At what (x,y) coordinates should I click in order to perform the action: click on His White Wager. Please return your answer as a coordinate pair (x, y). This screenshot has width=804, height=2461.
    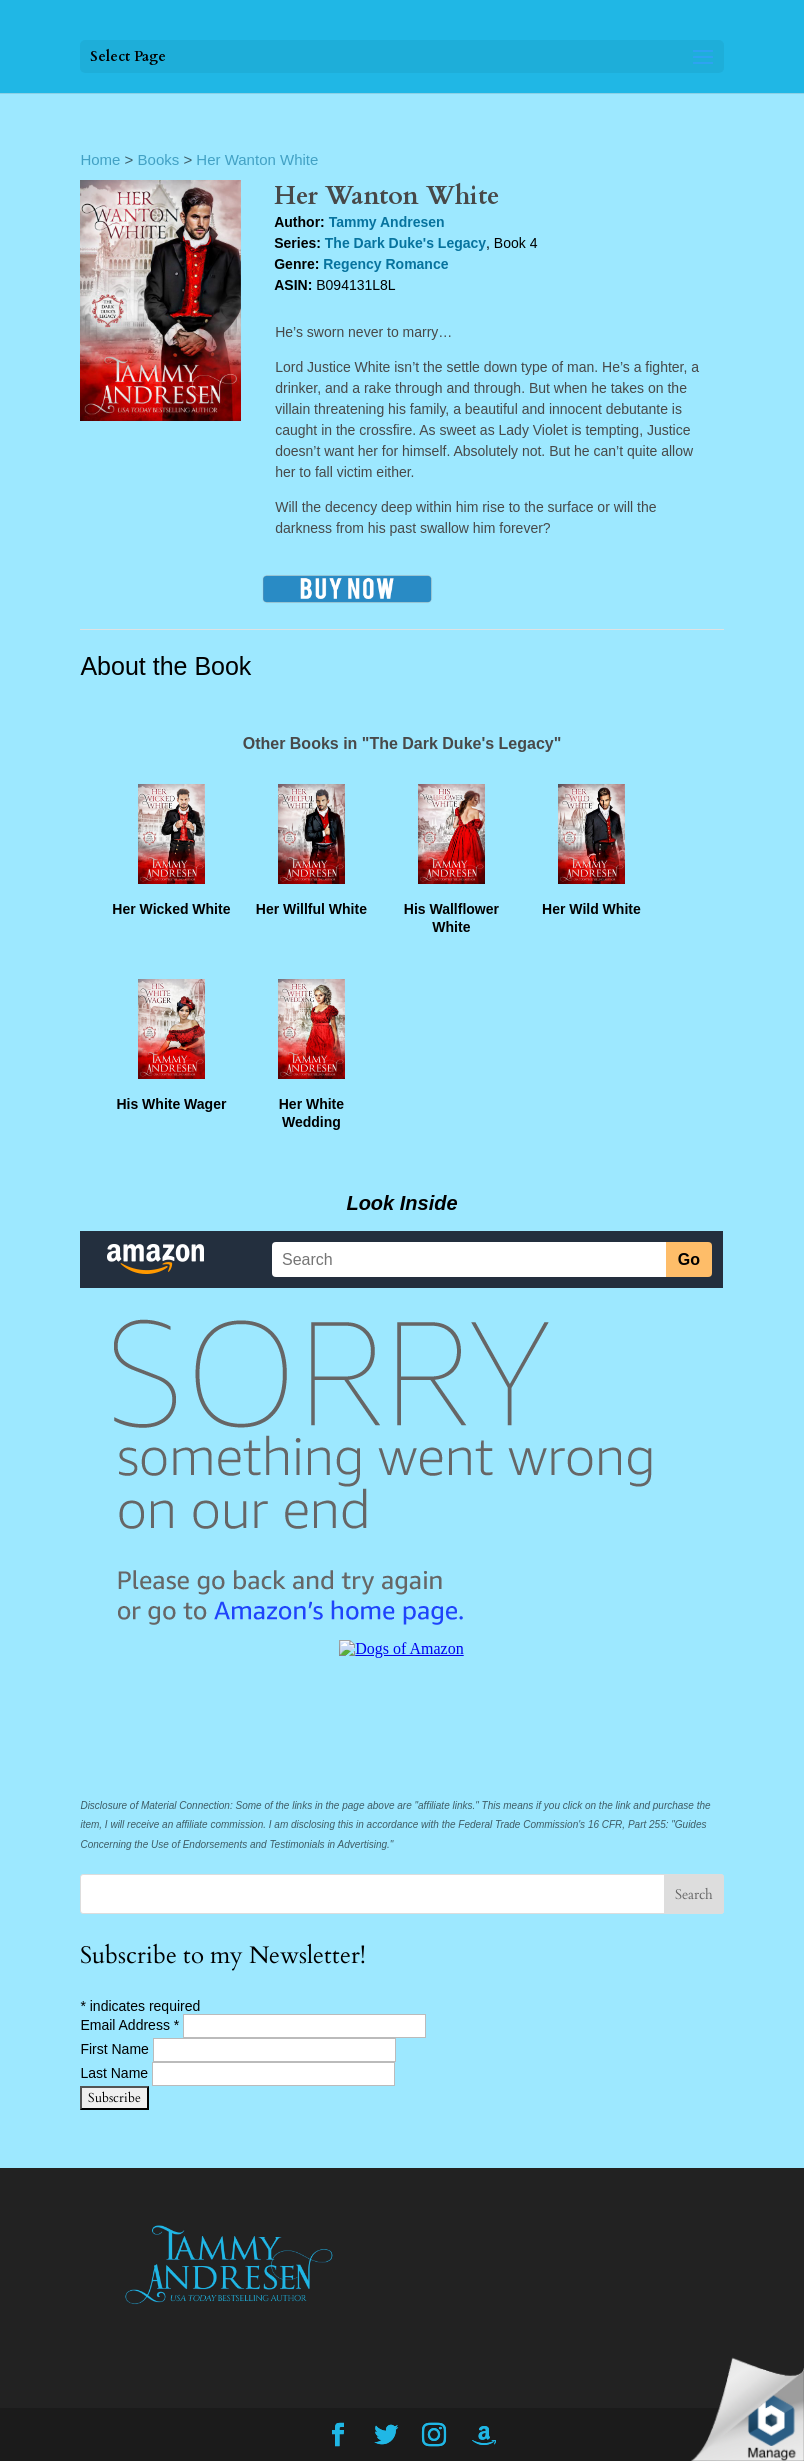
    Looking at the image, I should click on (171, 1104).